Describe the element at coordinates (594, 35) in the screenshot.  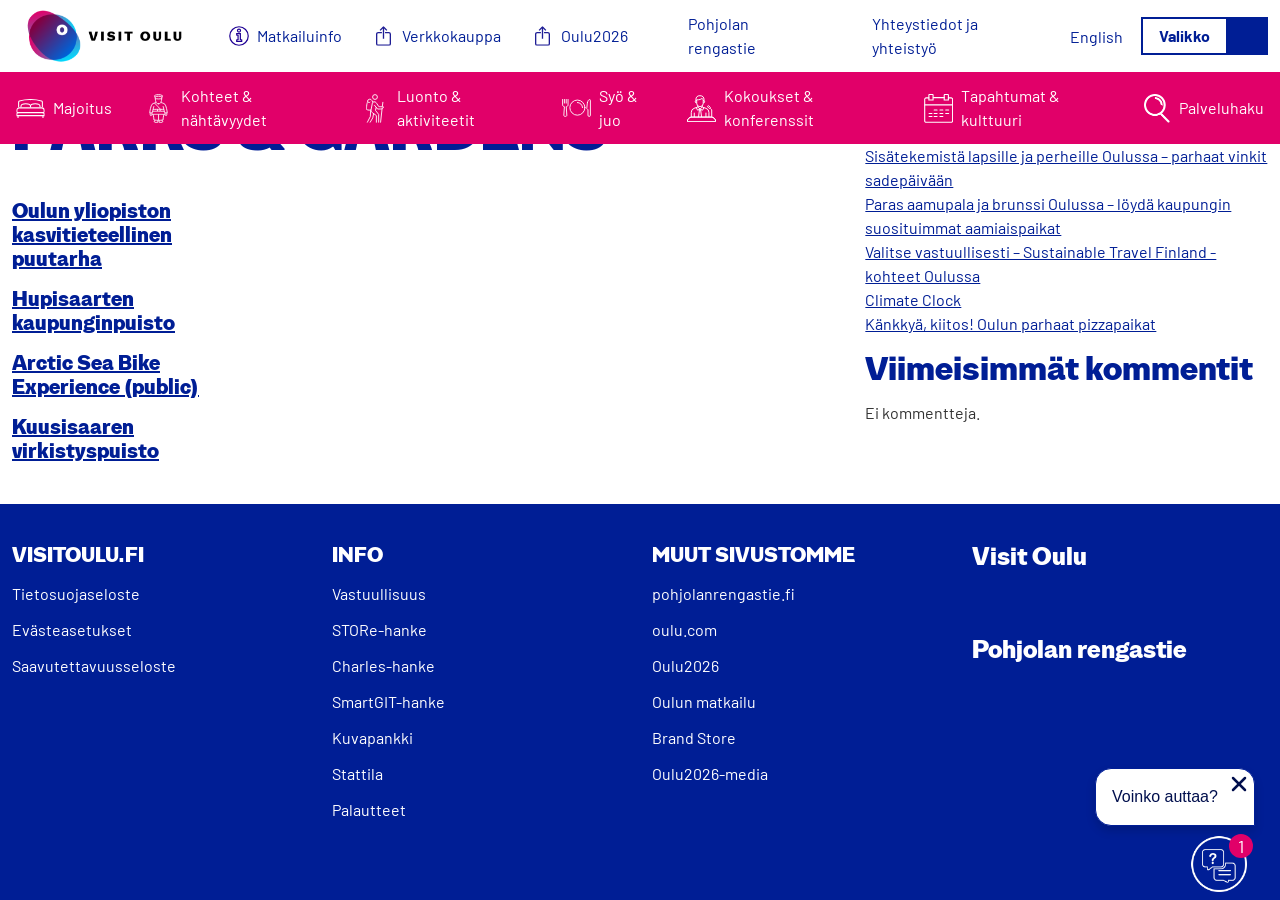
I see `Oulu2026` at that location.